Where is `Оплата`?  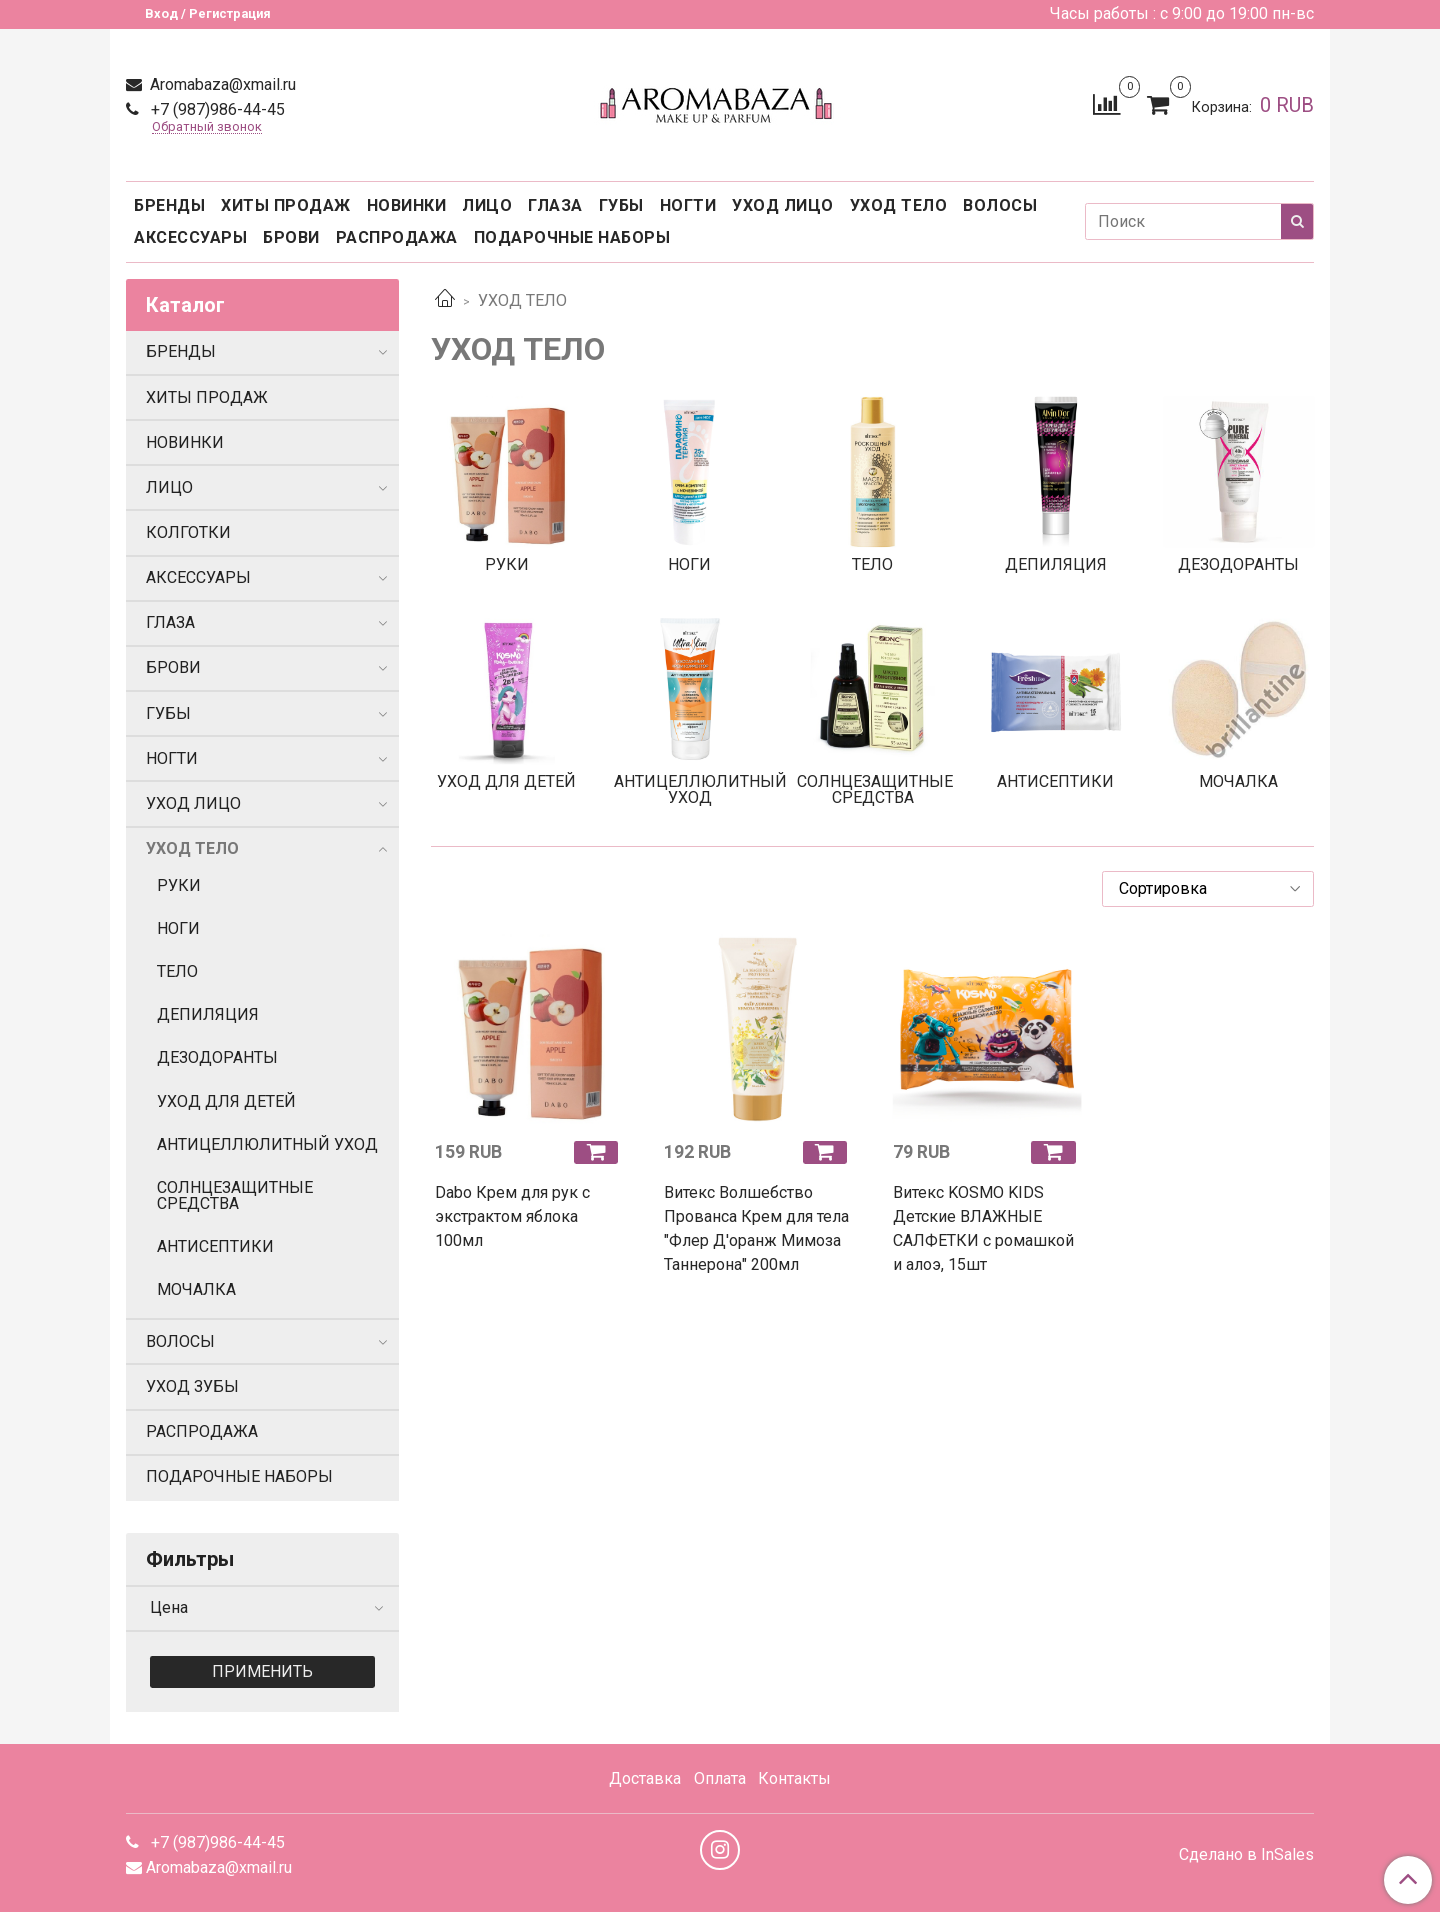 Оплата is located at coordinates (720, 1778).